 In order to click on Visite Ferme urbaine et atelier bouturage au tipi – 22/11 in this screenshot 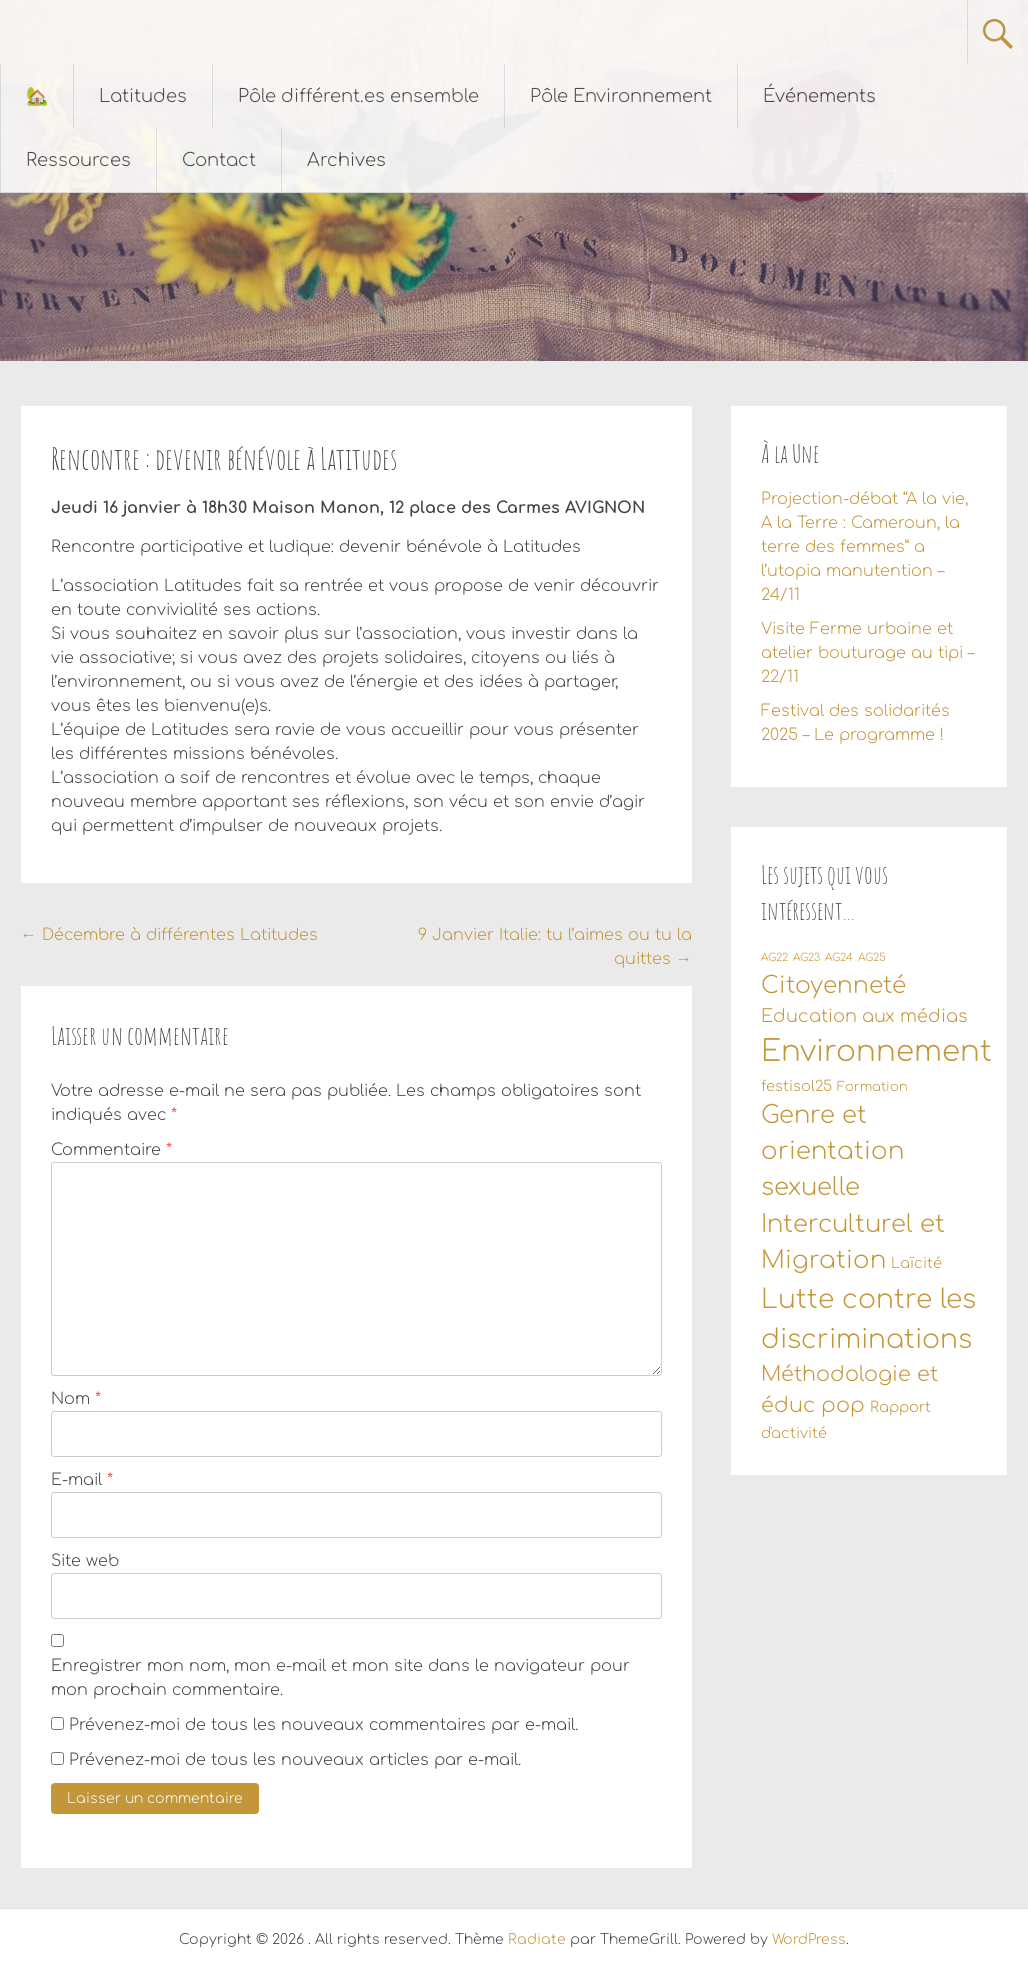, I will do `click(867, 653)`.